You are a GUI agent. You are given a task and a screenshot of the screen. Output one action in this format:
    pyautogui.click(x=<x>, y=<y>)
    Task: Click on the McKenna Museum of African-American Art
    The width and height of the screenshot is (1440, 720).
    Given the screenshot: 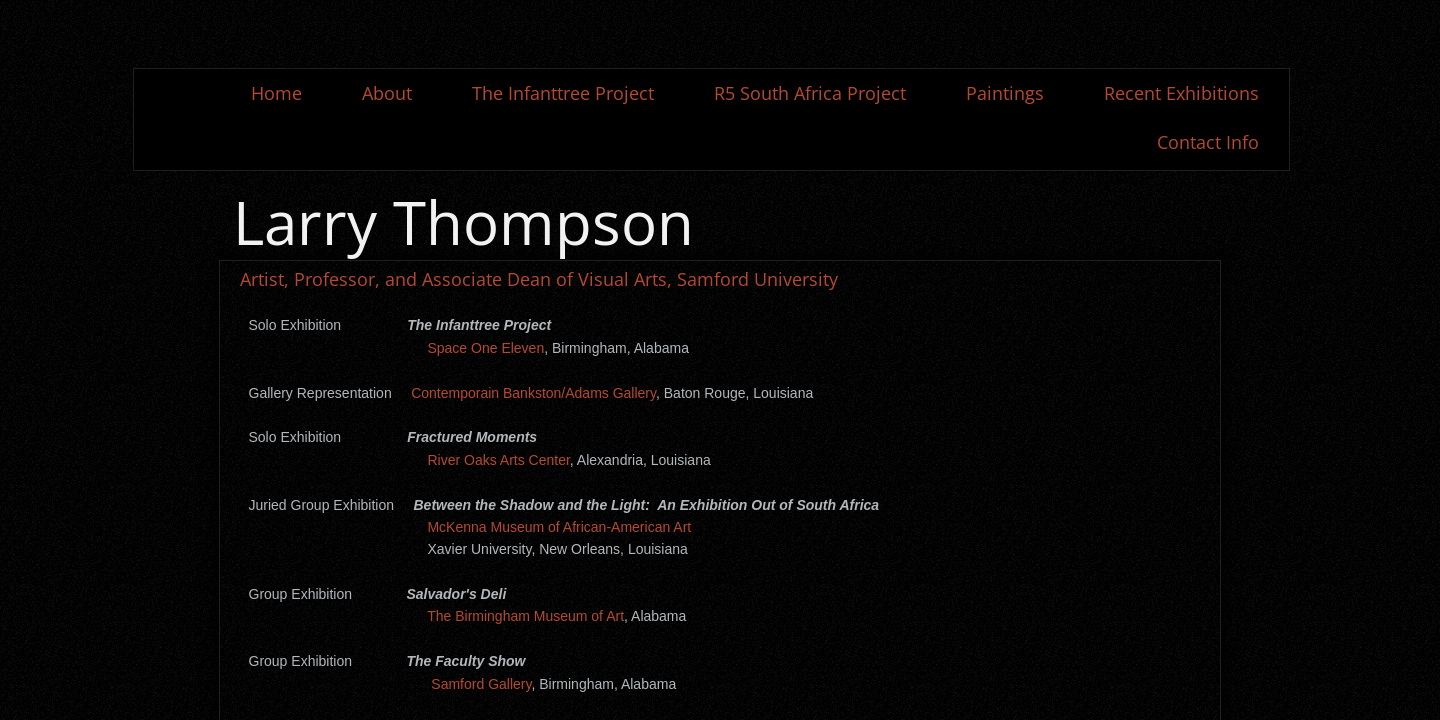 What is the action you would take?
    pyautogui.click(x=559, y=527)
    